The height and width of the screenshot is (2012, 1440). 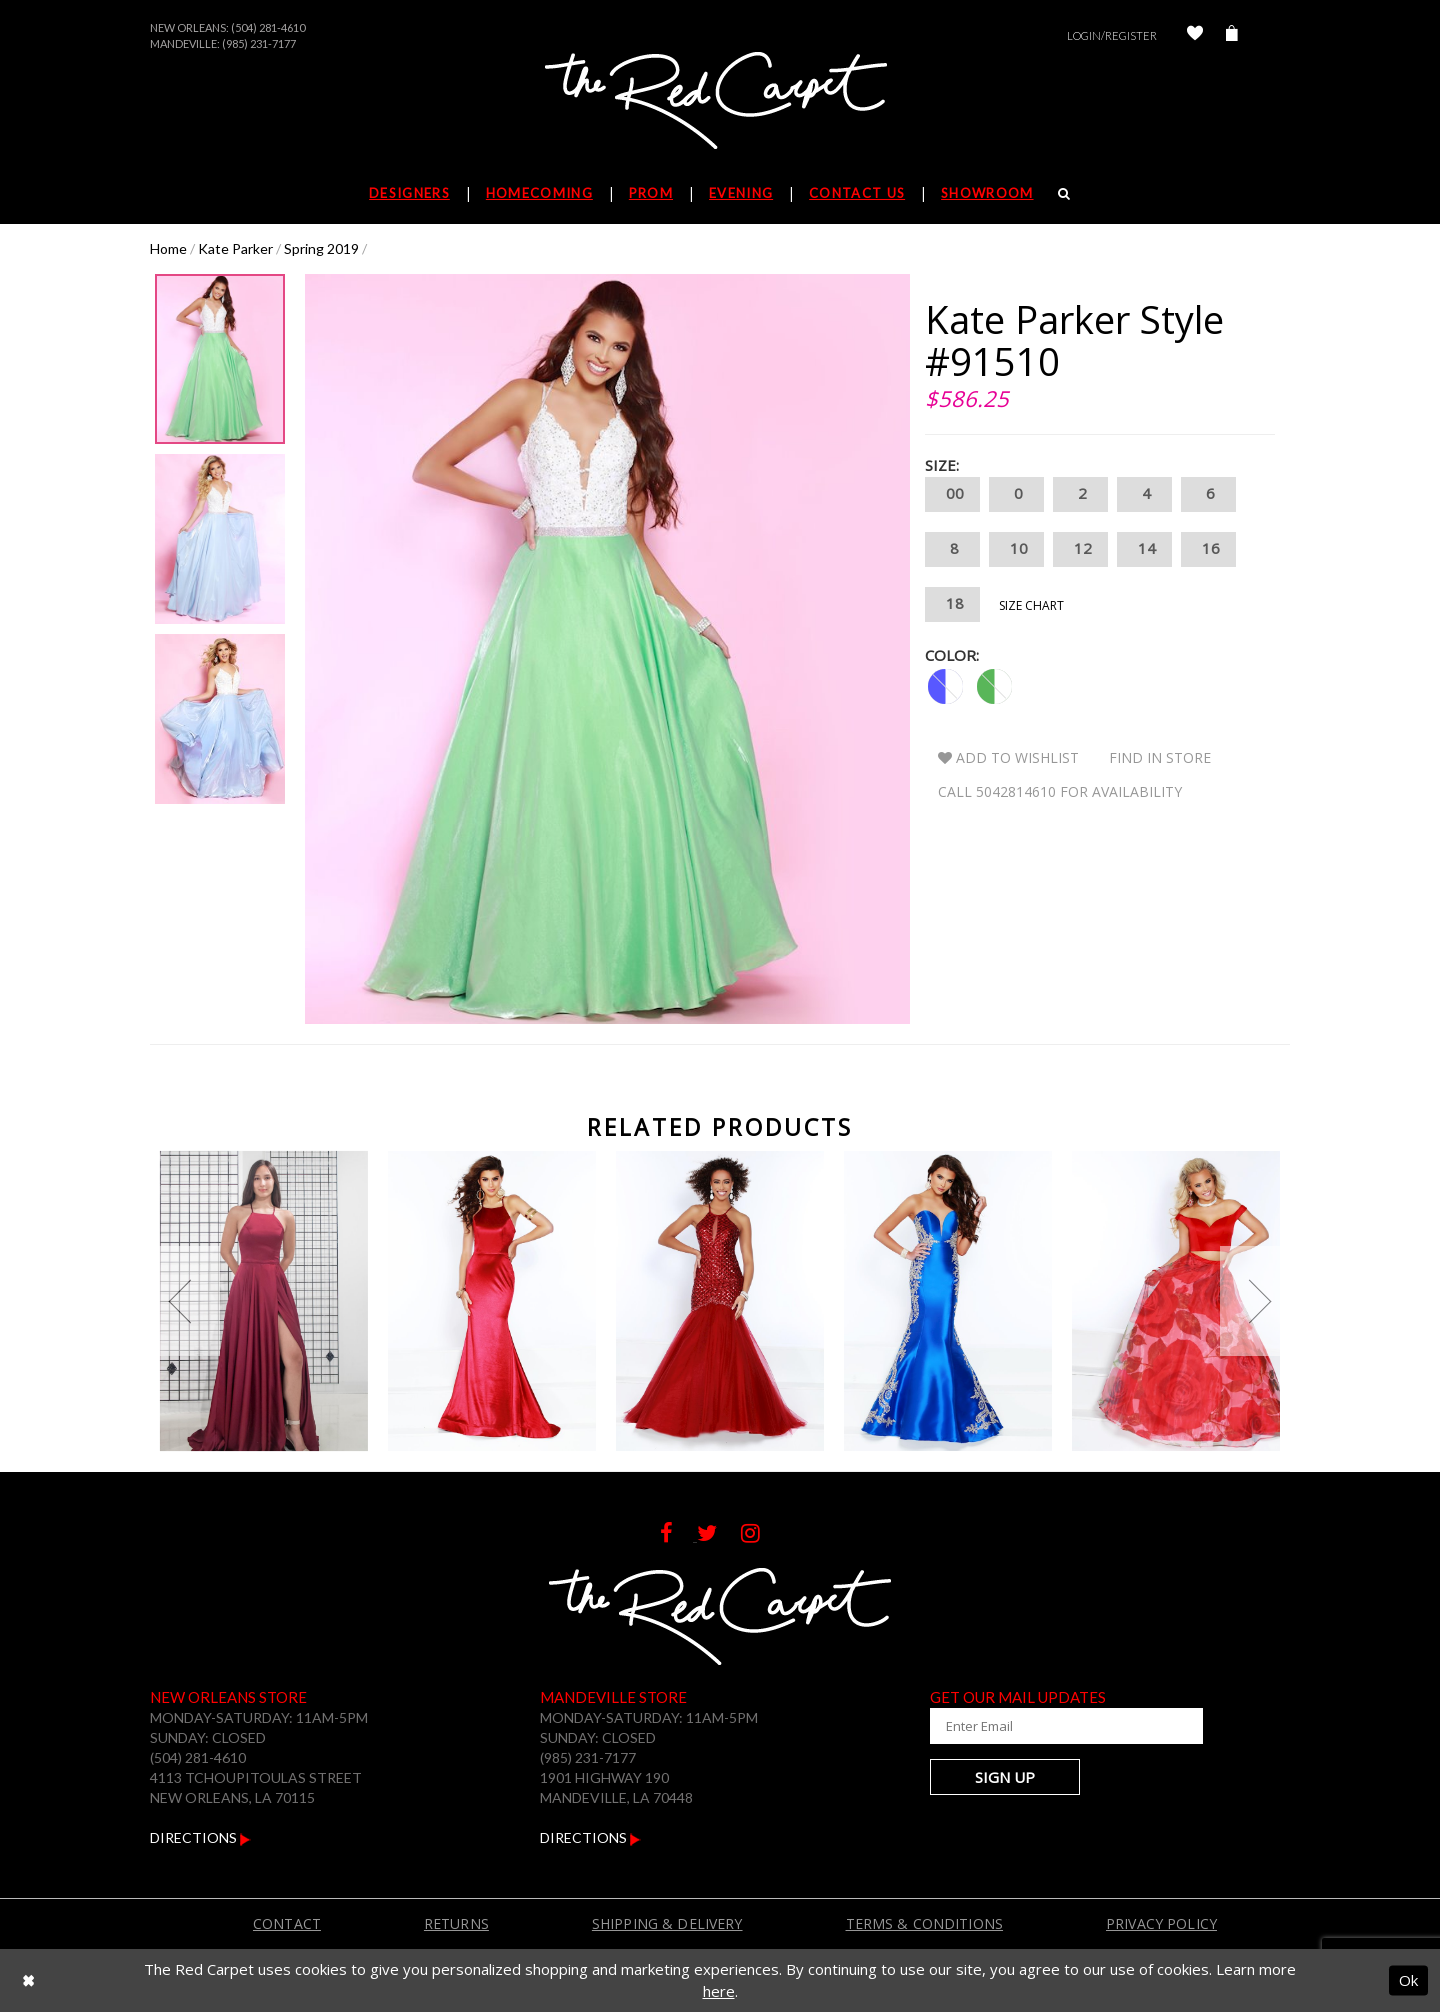 What do you see at coordinates (1031, 605) in the screenshot?
I see `Size Chart` at bounding box center [1031, 605].